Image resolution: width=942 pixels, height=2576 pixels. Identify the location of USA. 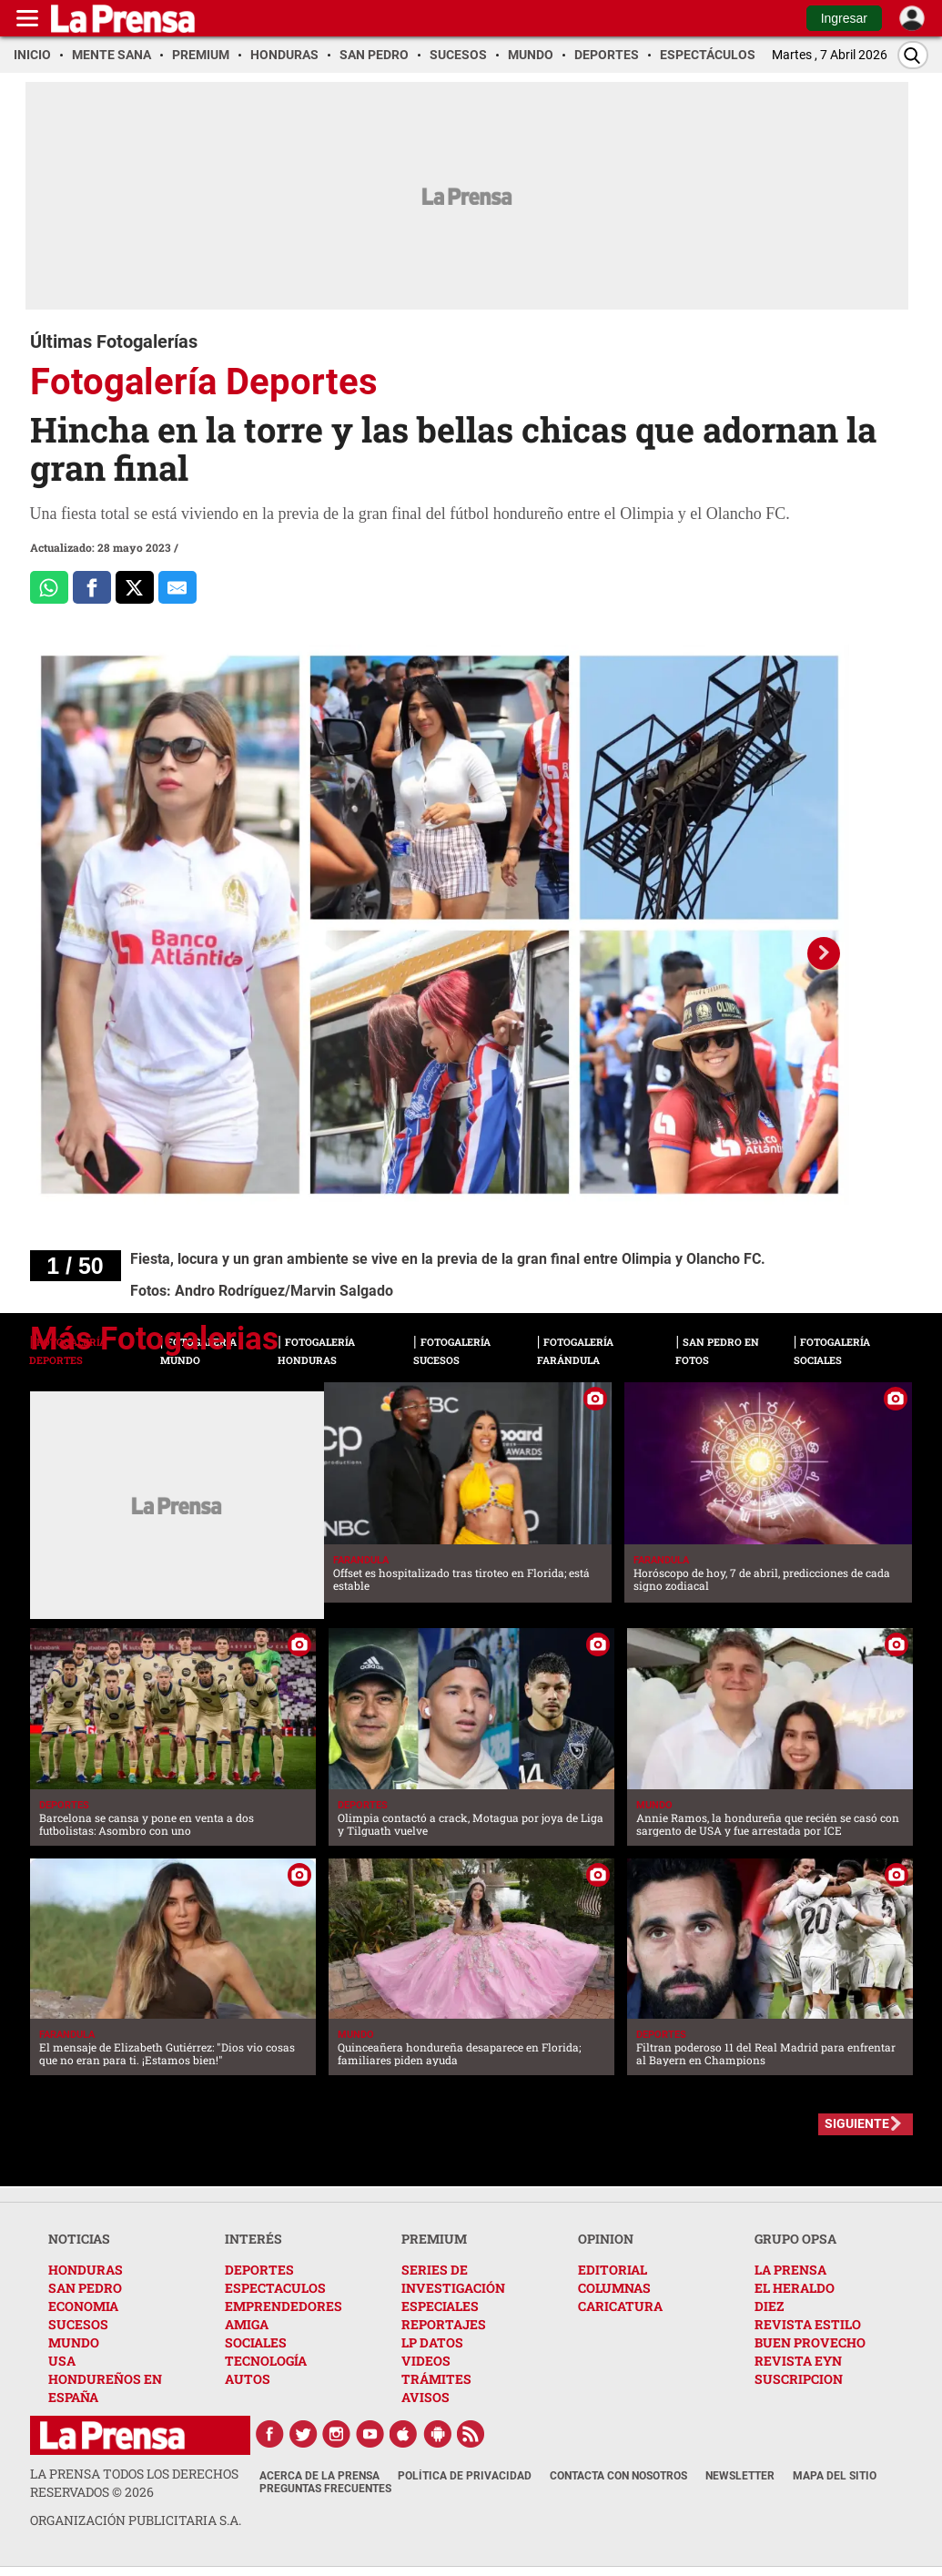
(62, 2360).